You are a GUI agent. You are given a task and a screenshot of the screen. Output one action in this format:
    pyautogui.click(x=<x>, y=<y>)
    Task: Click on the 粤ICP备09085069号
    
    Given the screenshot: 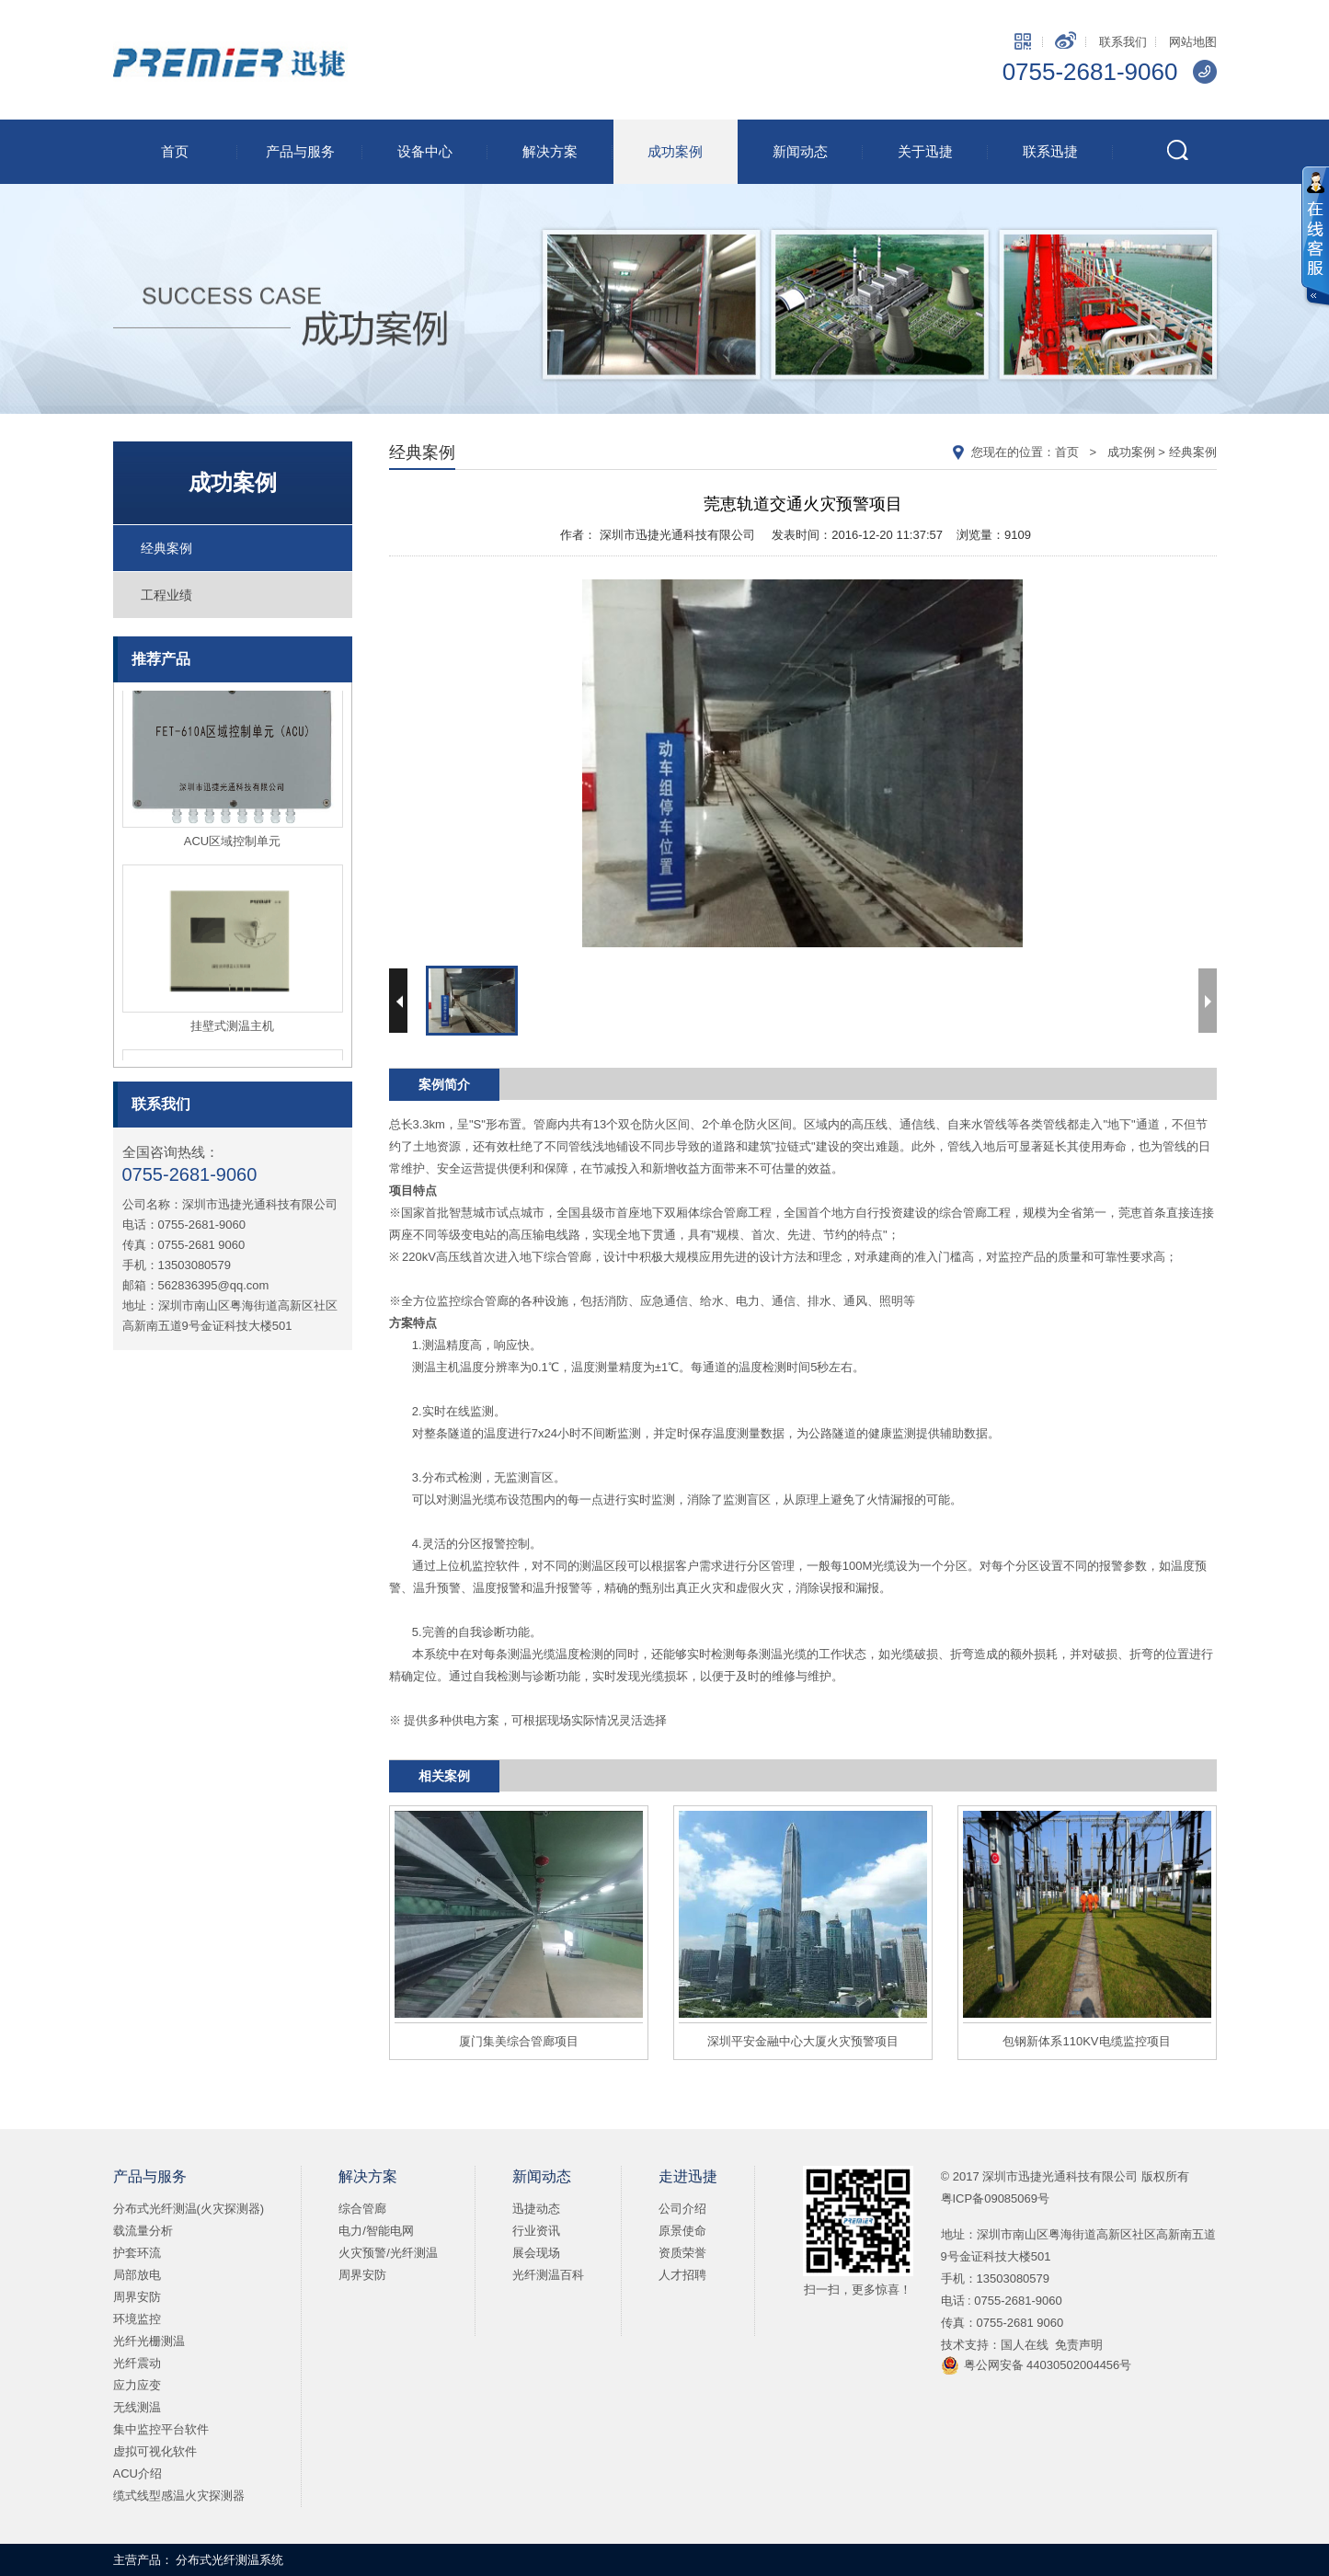 What is the action you would take?
    pyautogui.click(x=995, y=2198)
    